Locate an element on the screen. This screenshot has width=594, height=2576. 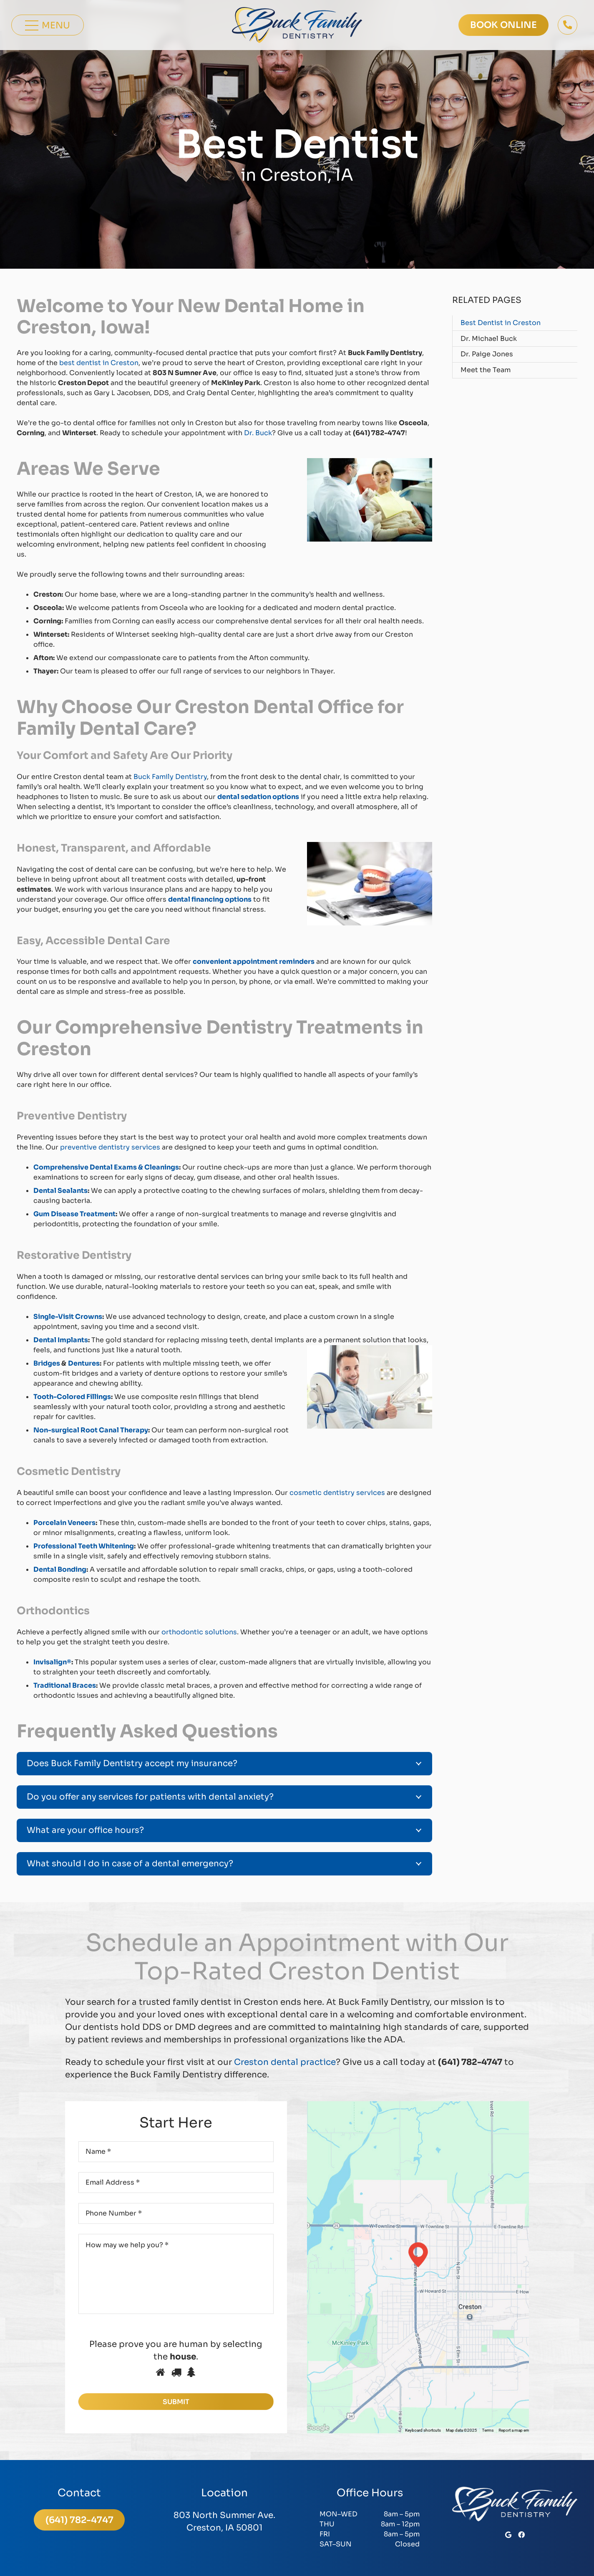
[map-footer] is located at coordinates (418, 2267).